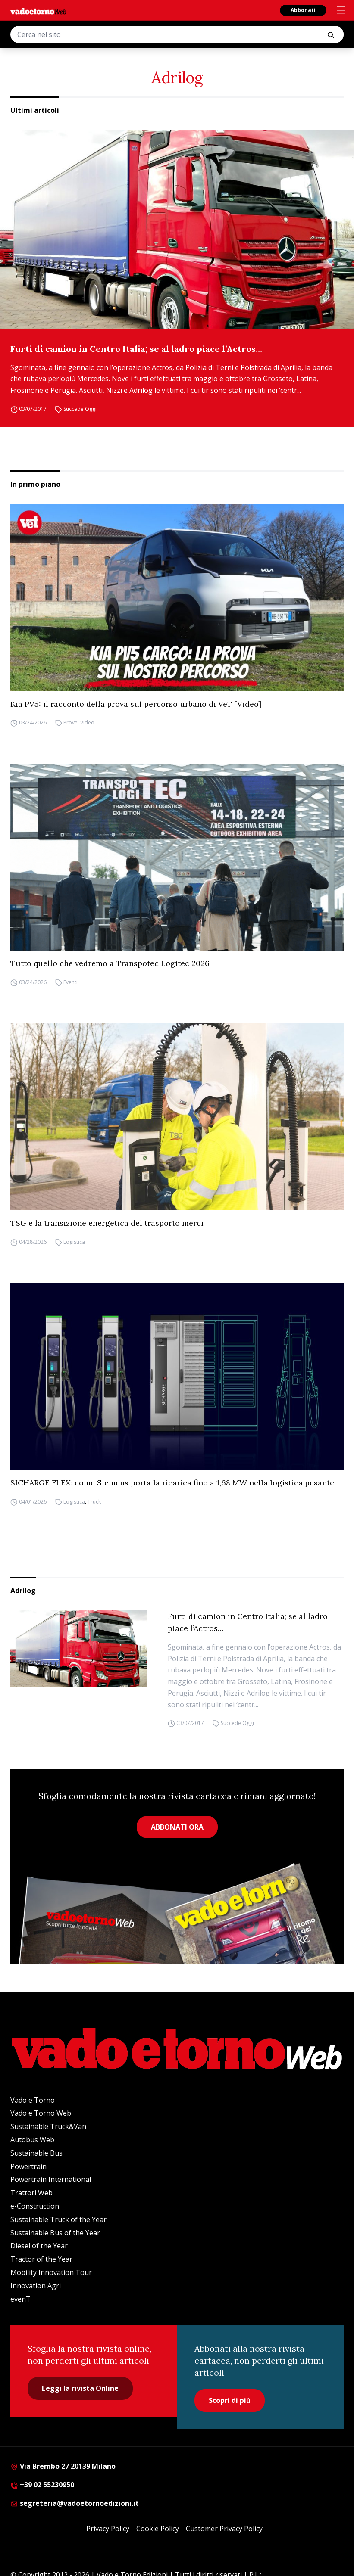 This screenshot has width=354, height=2576. What do you see at coordinates (42, 2484) in the screenshot?
I see `+39 02 55230950` at bounding box center [42, 2484].